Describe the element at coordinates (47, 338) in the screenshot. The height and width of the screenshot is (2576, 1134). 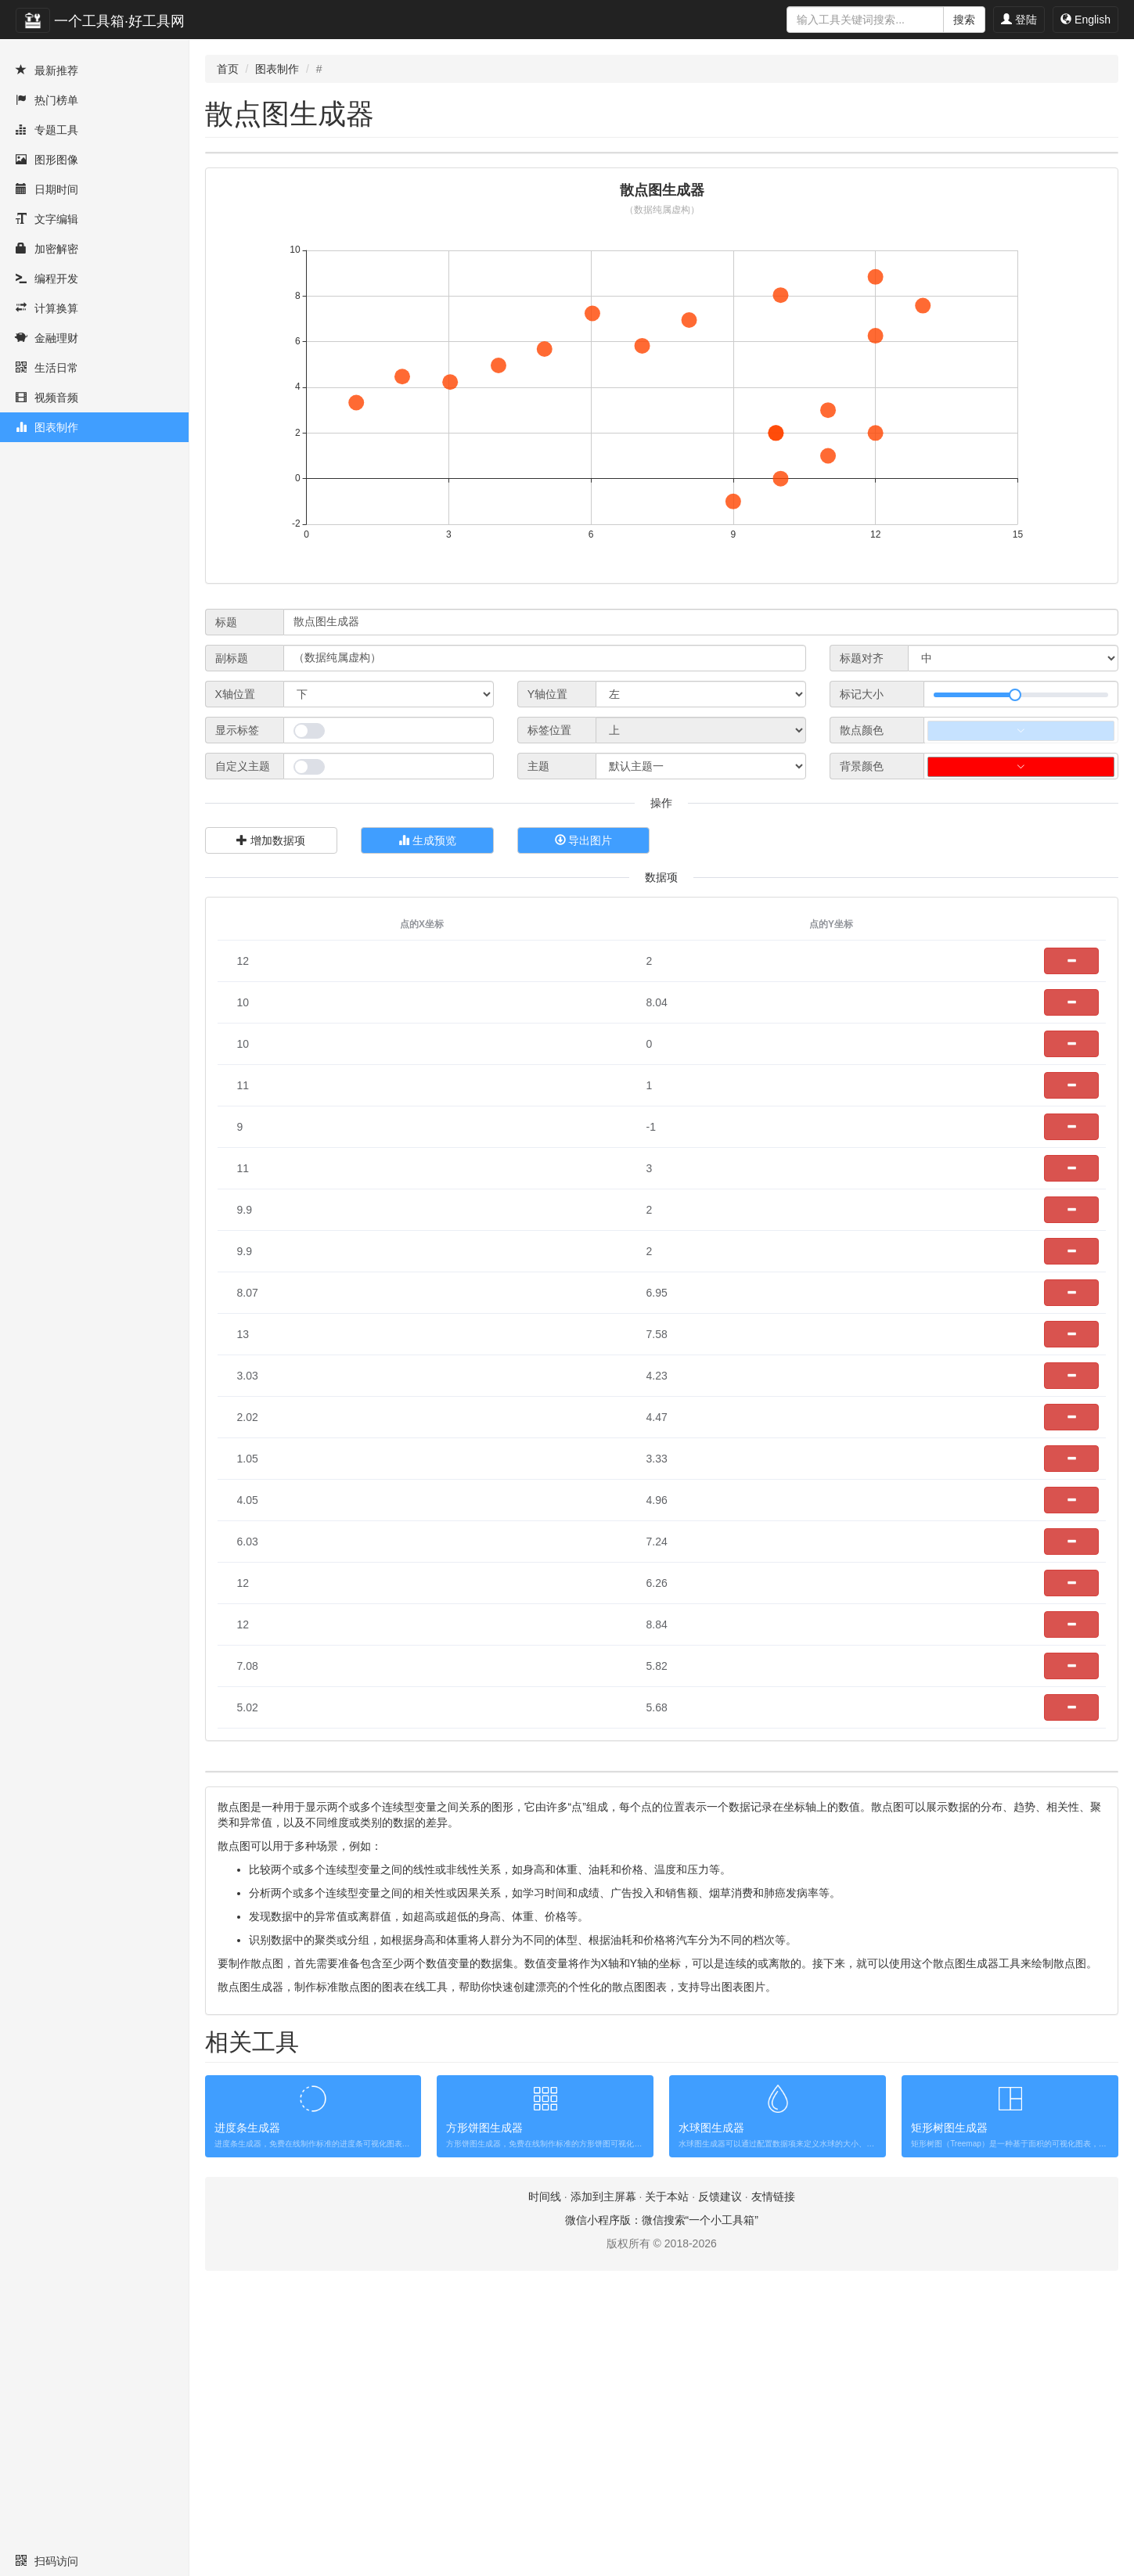
I see `金融理财` at that location.